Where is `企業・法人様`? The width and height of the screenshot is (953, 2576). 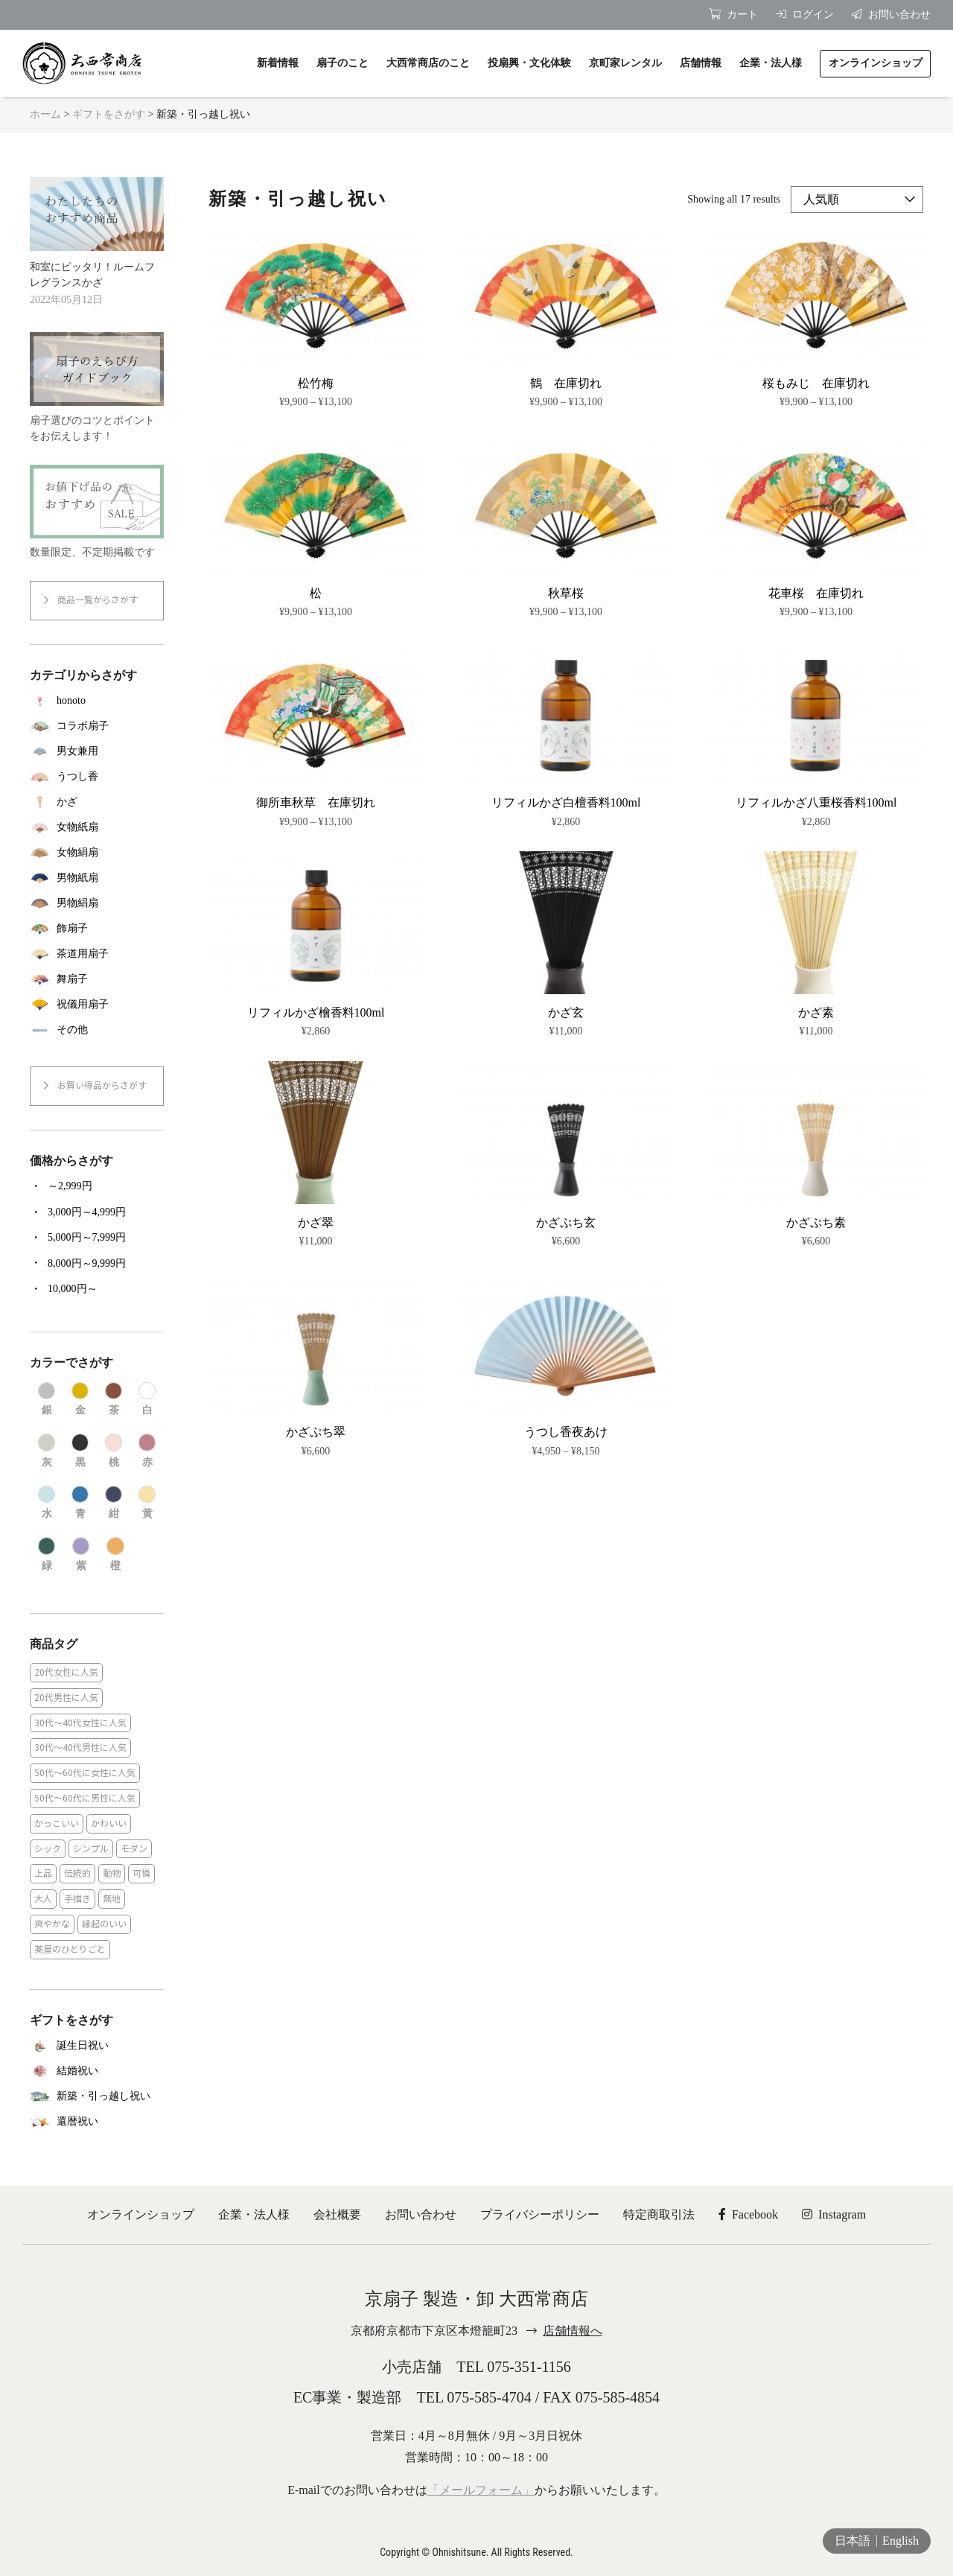
企業・法人様 is located at coordinates (254, 2214).